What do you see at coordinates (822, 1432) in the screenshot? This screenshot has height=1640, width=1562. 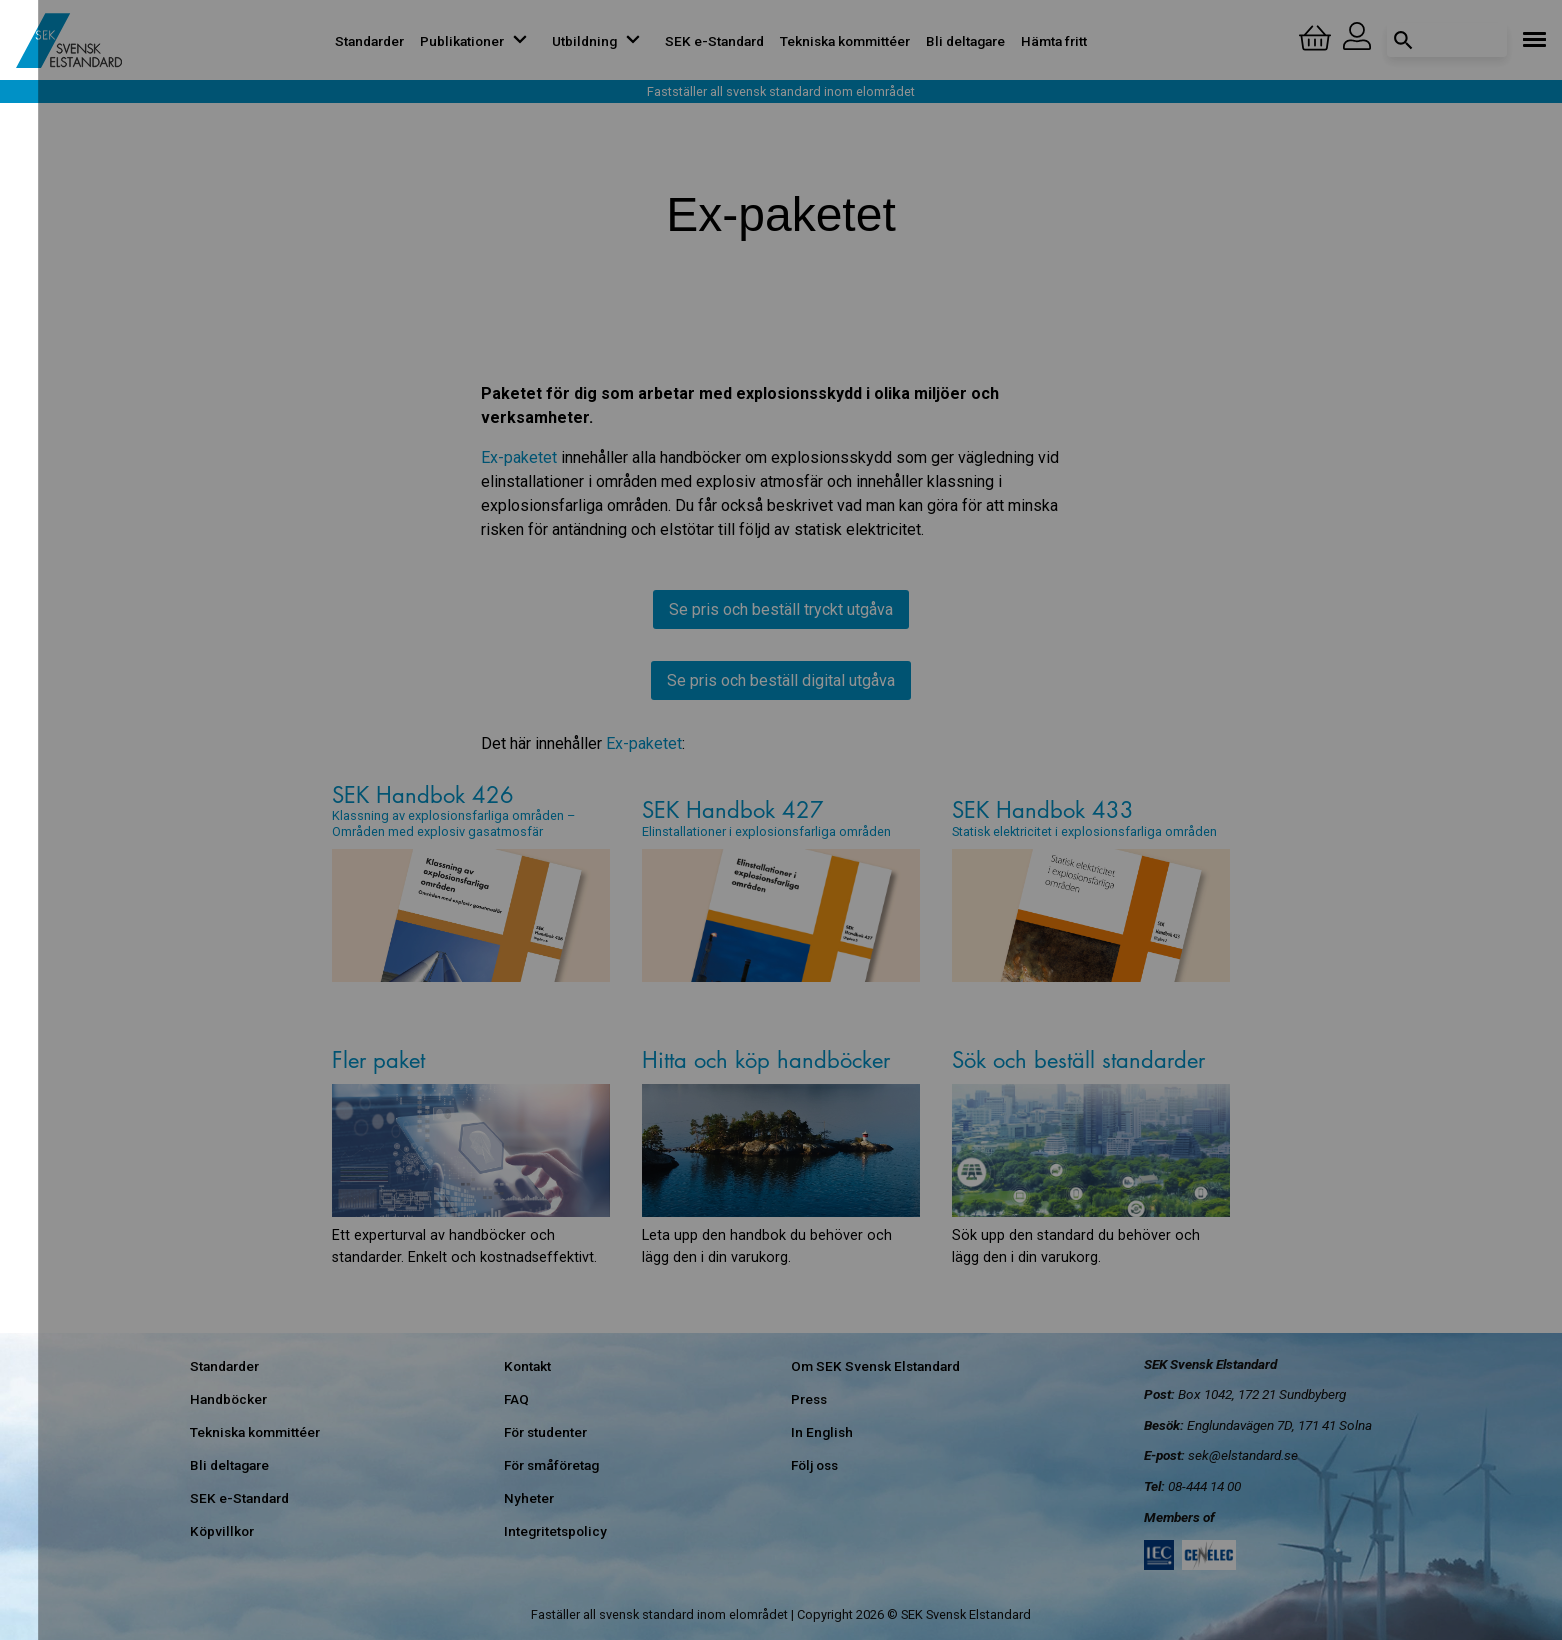 I see `In English` at bounding box center [822, 1432].